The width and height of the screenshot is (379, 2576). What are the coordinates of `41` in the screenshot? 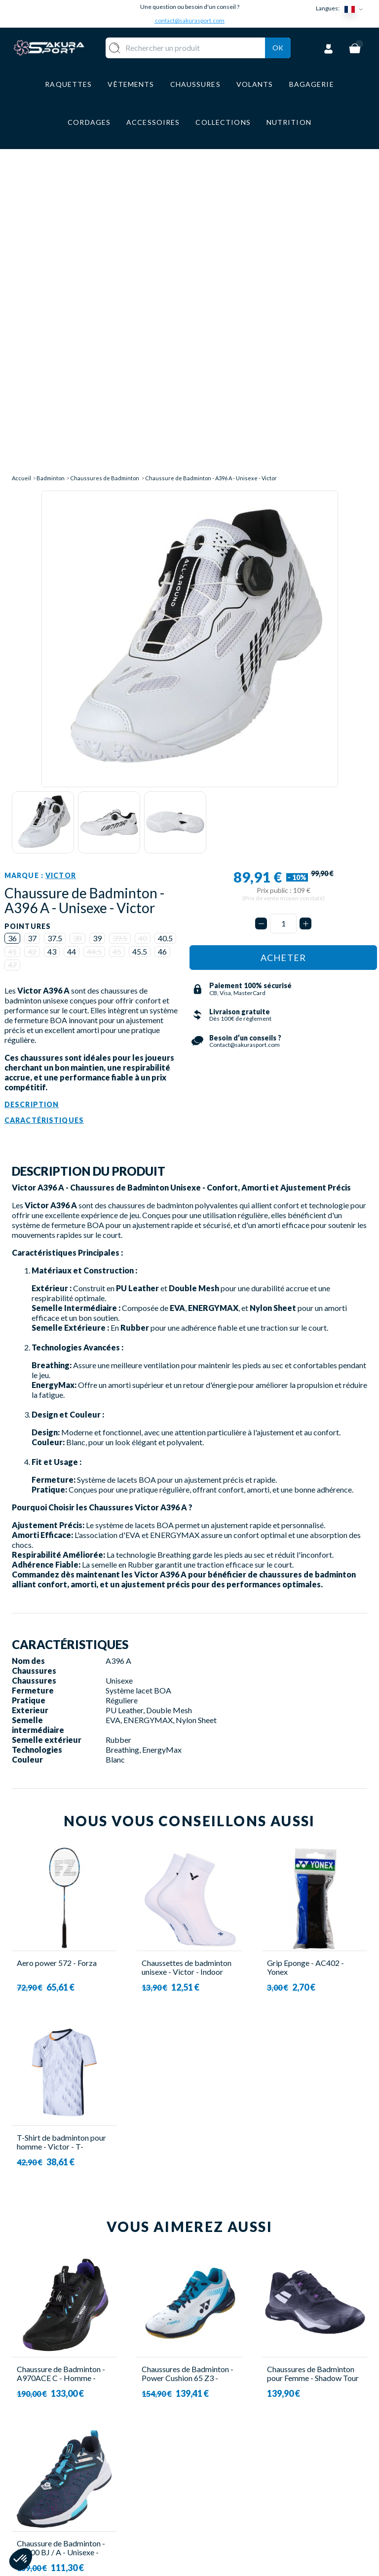 It's located at (12, 652).